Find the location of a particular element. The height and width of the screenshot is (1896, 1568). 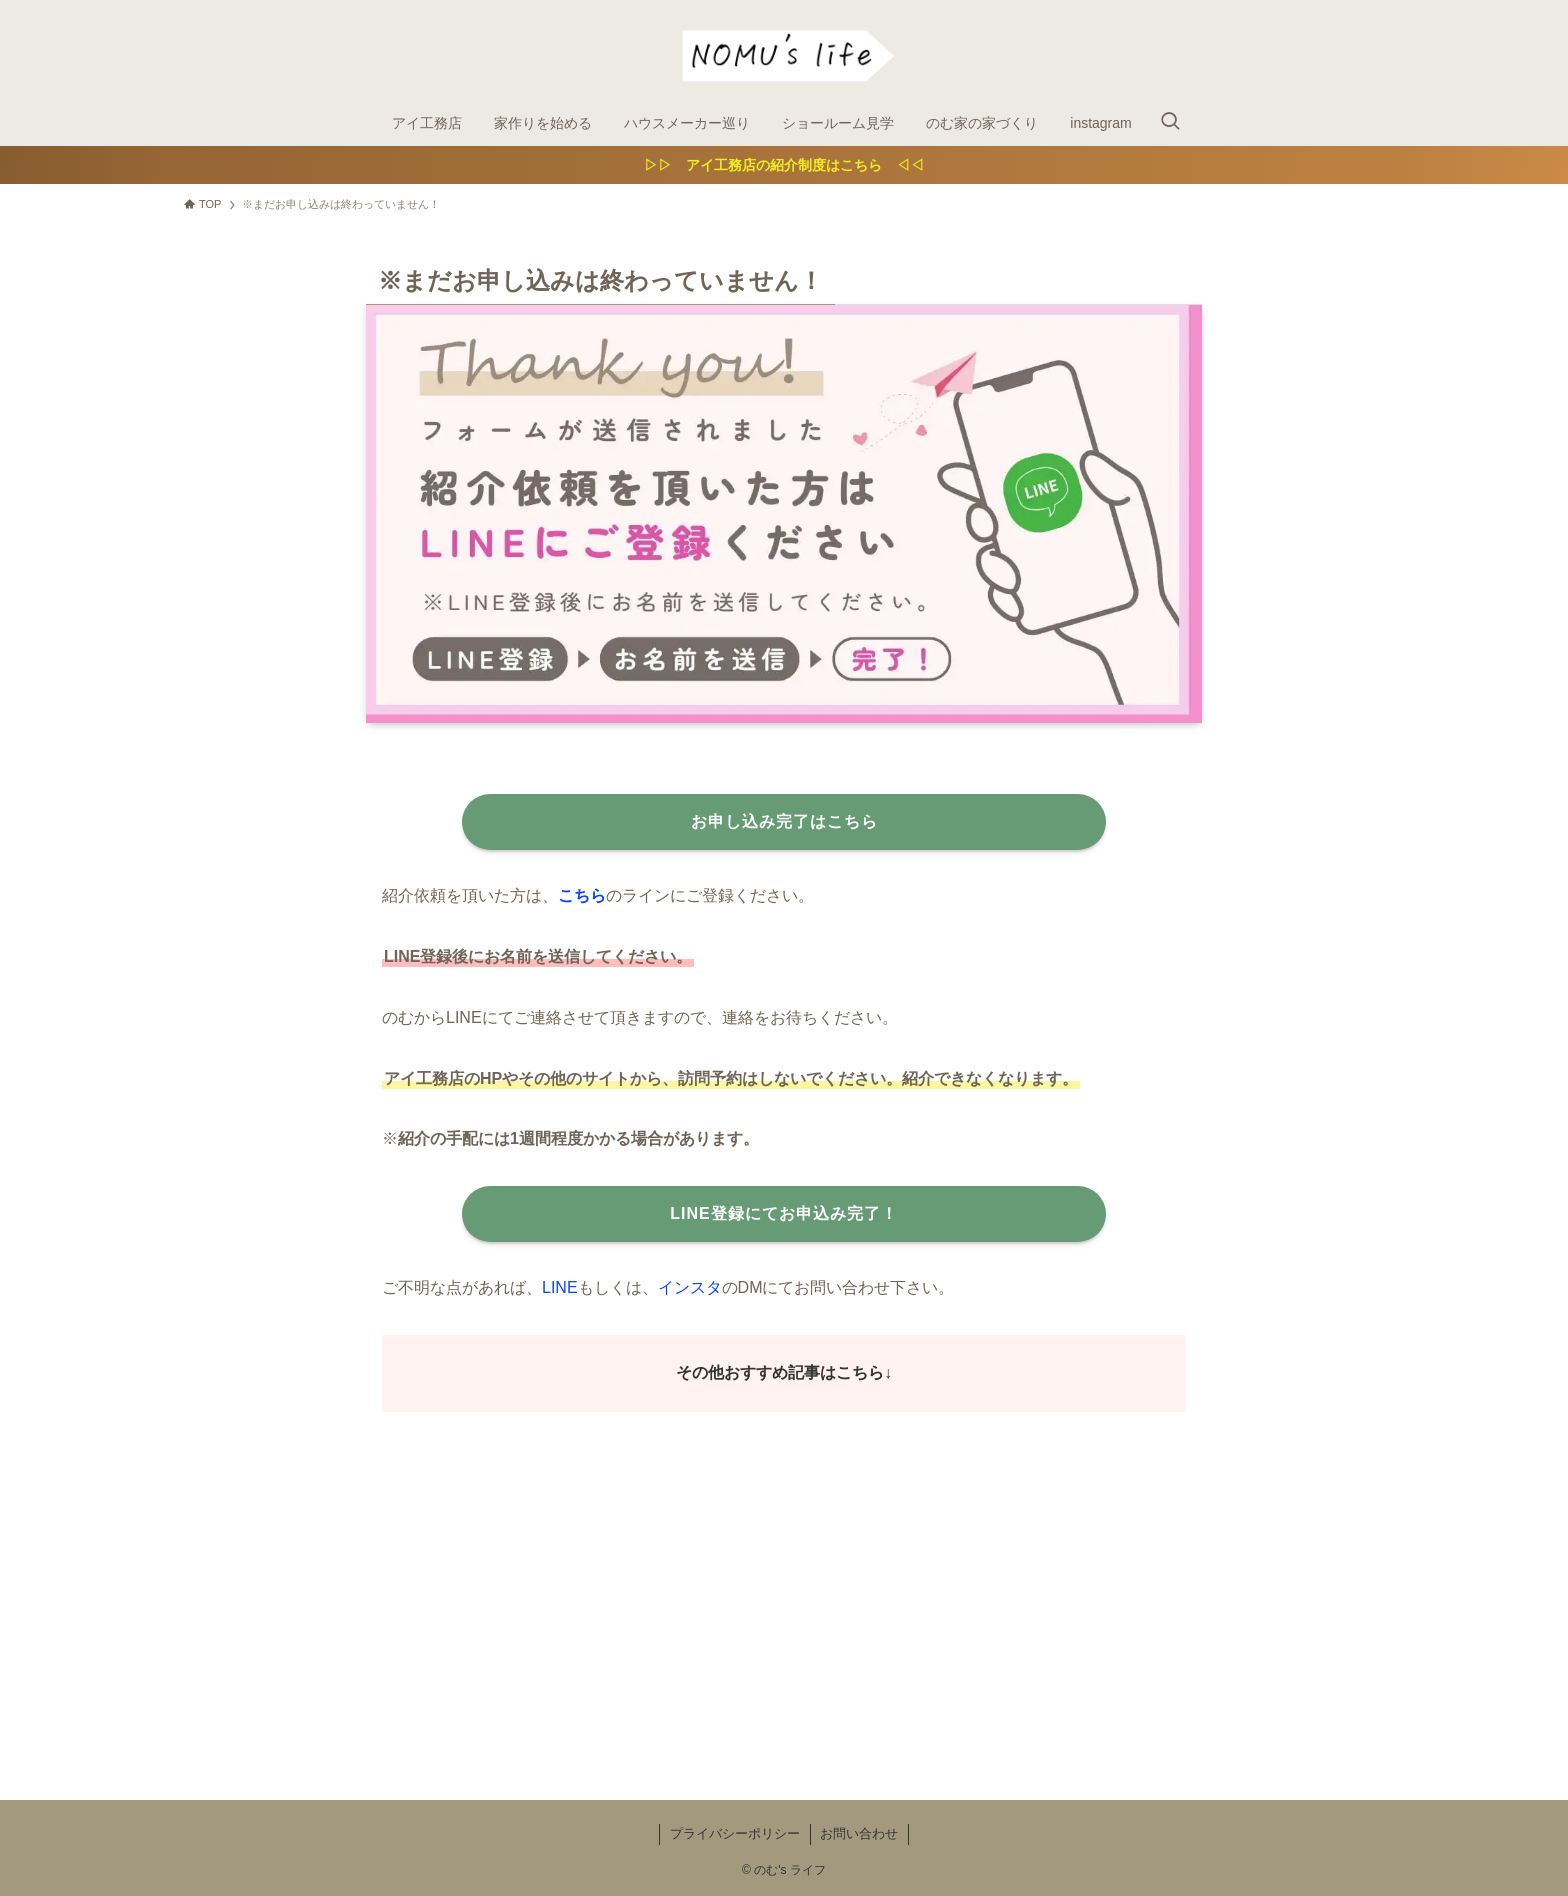

お問い合わせ is located at coordinates (859, 1833).